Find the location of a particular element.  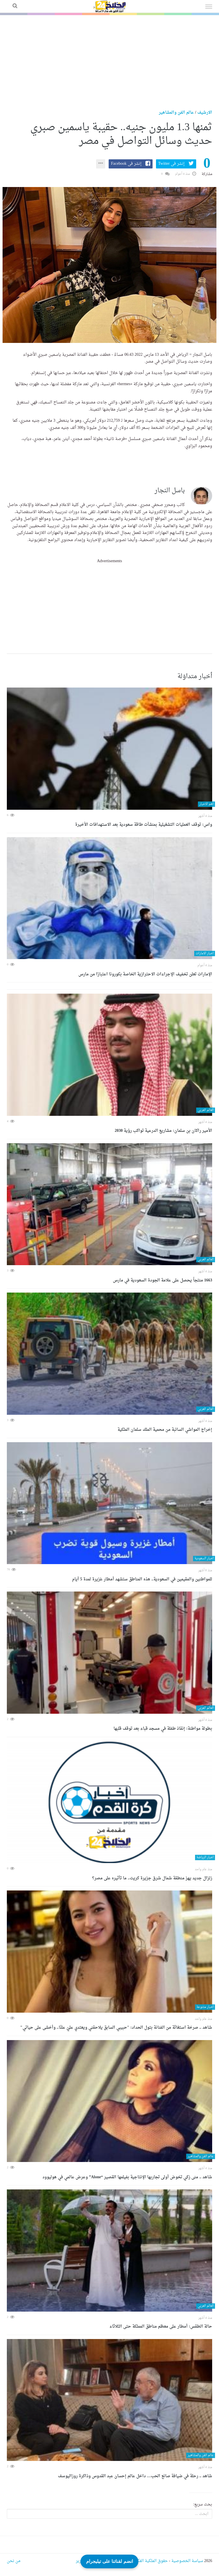

[Advertisement] is located at coordinates (109, 58).